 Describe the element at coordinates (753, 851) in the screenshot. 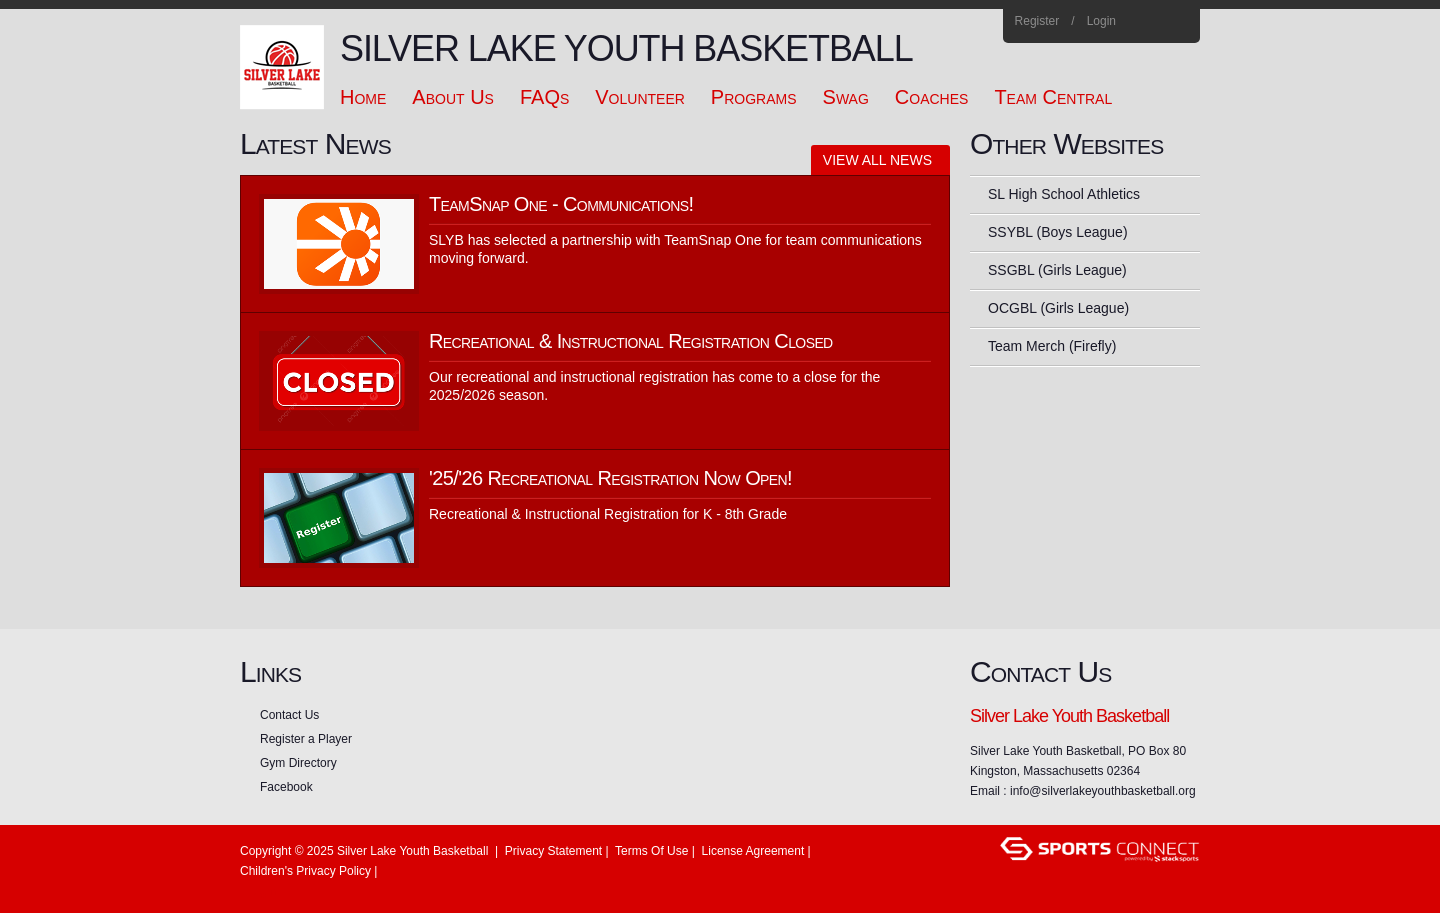

I see `License Agreement` at that location.